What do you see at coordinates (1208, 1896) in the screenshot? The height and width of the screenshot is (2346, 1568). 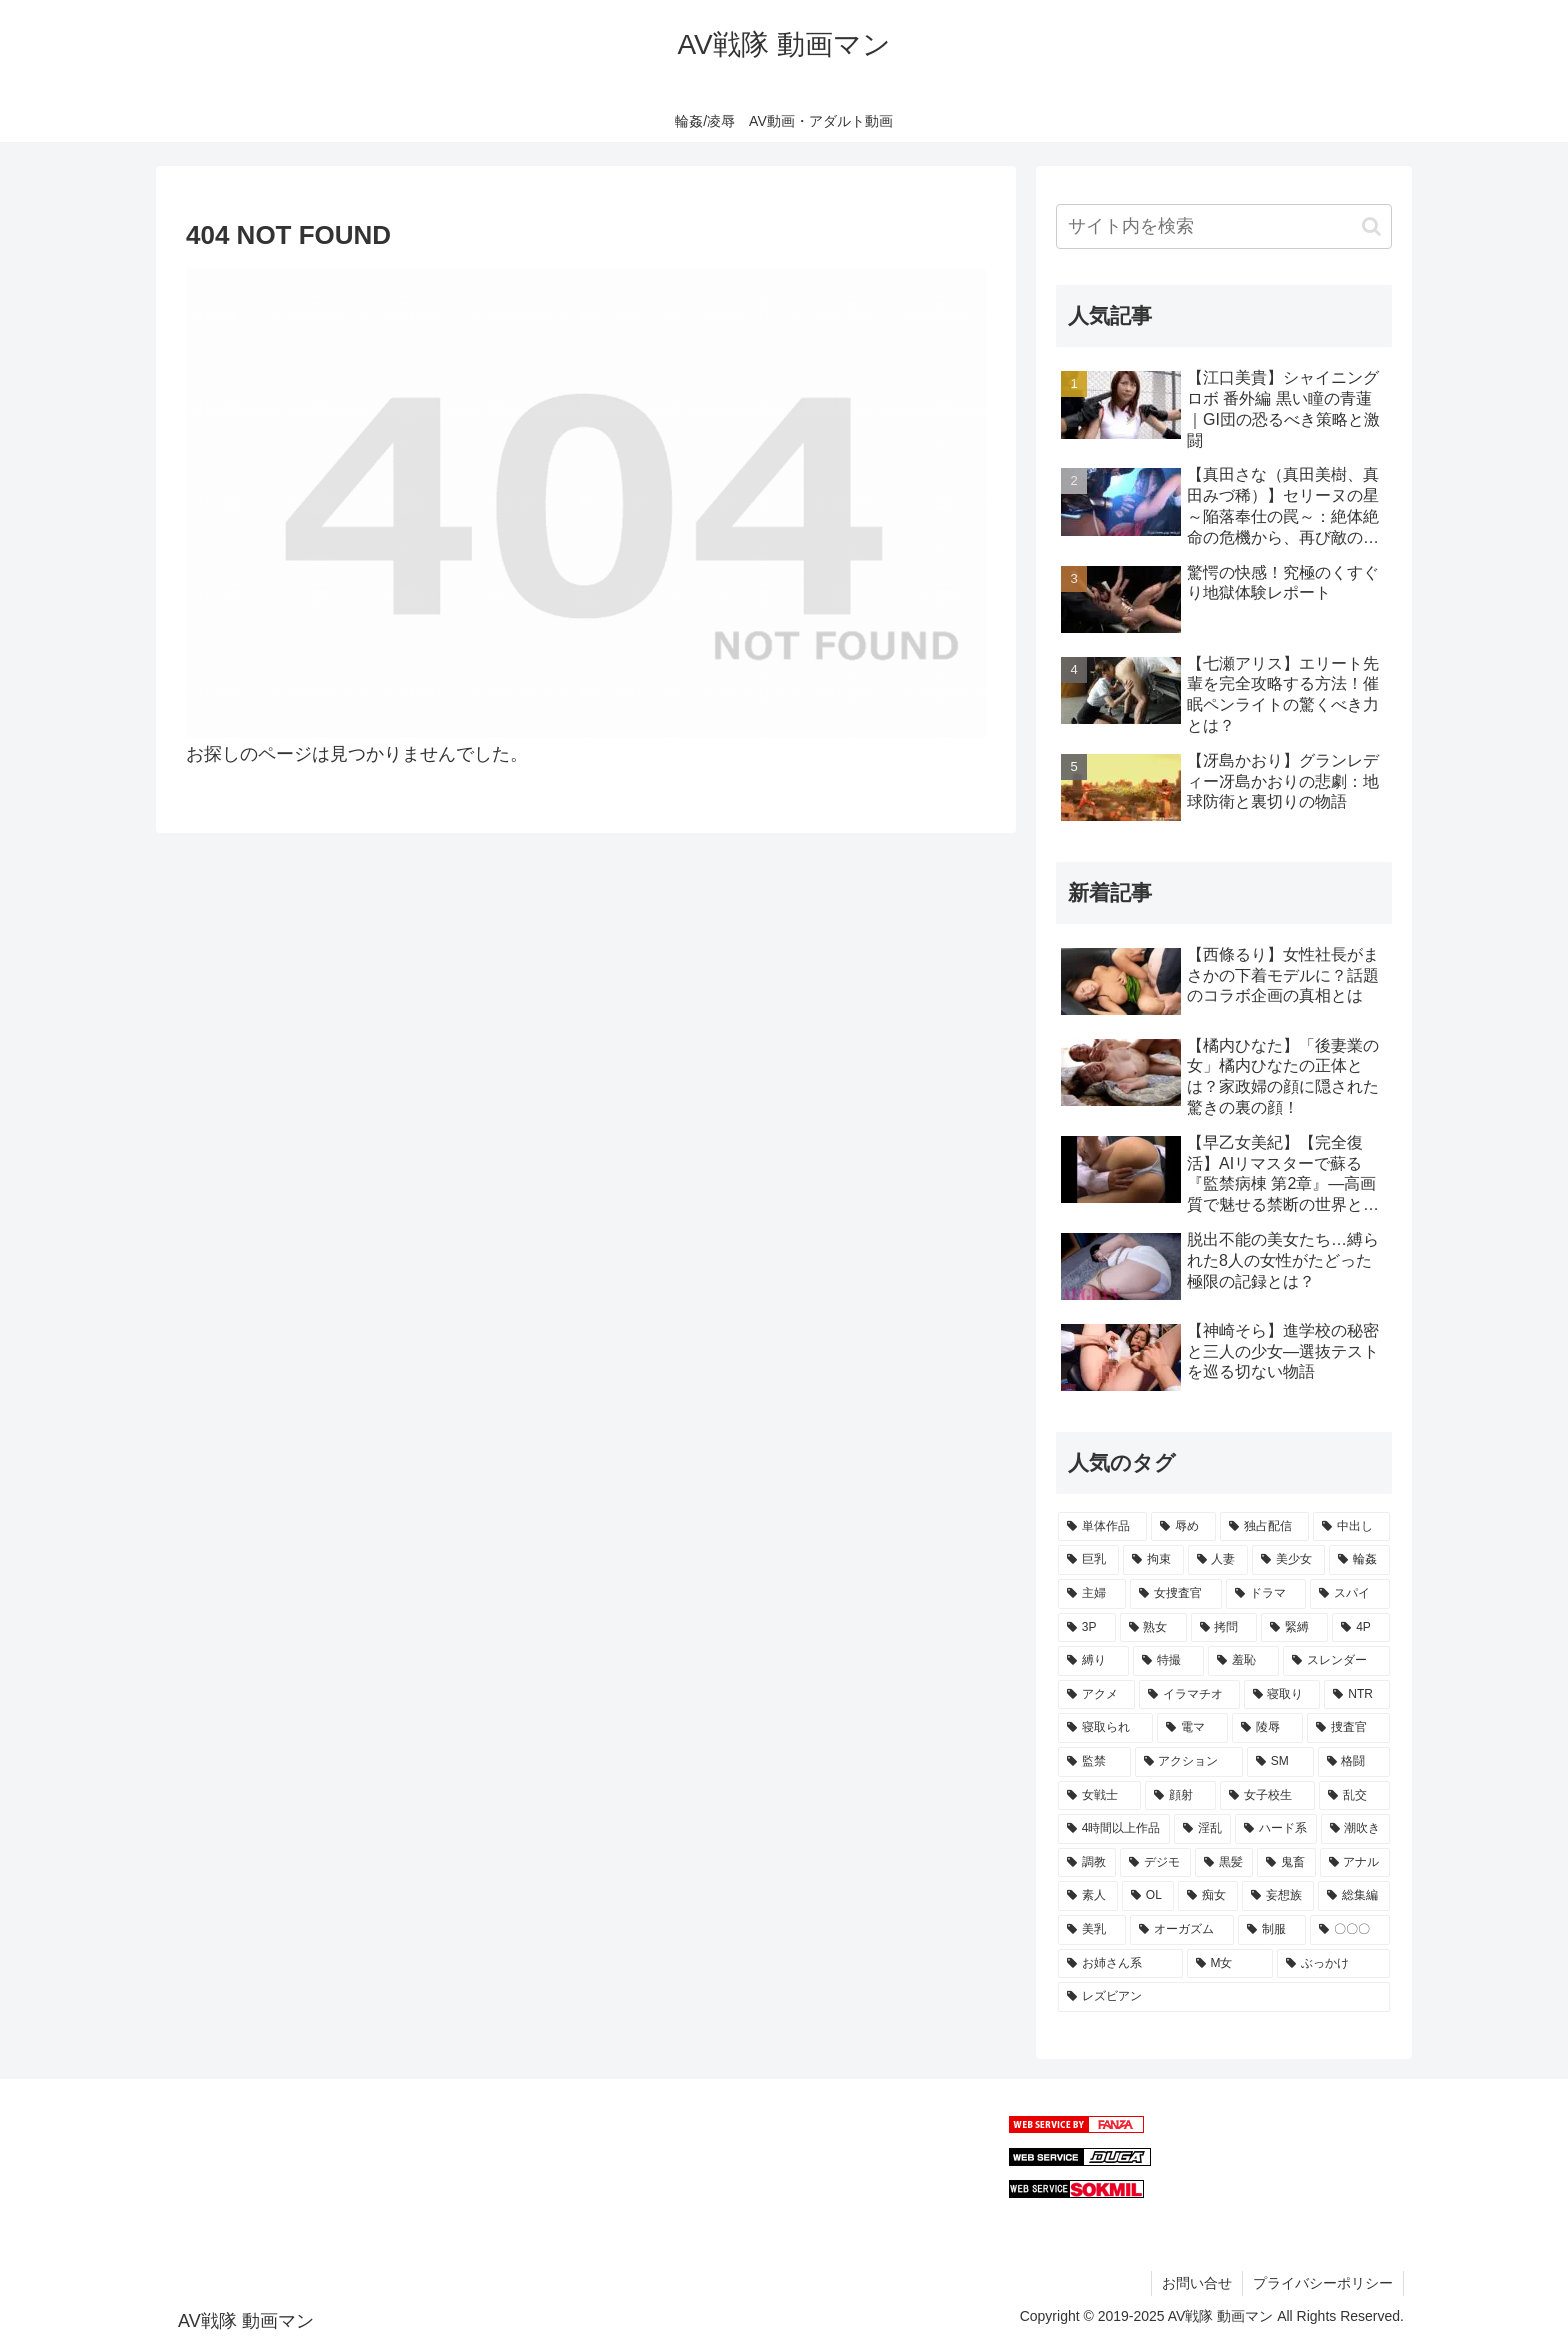 I see `[痴女 (63個の項目)]` at bounding box center [1208, 1896].